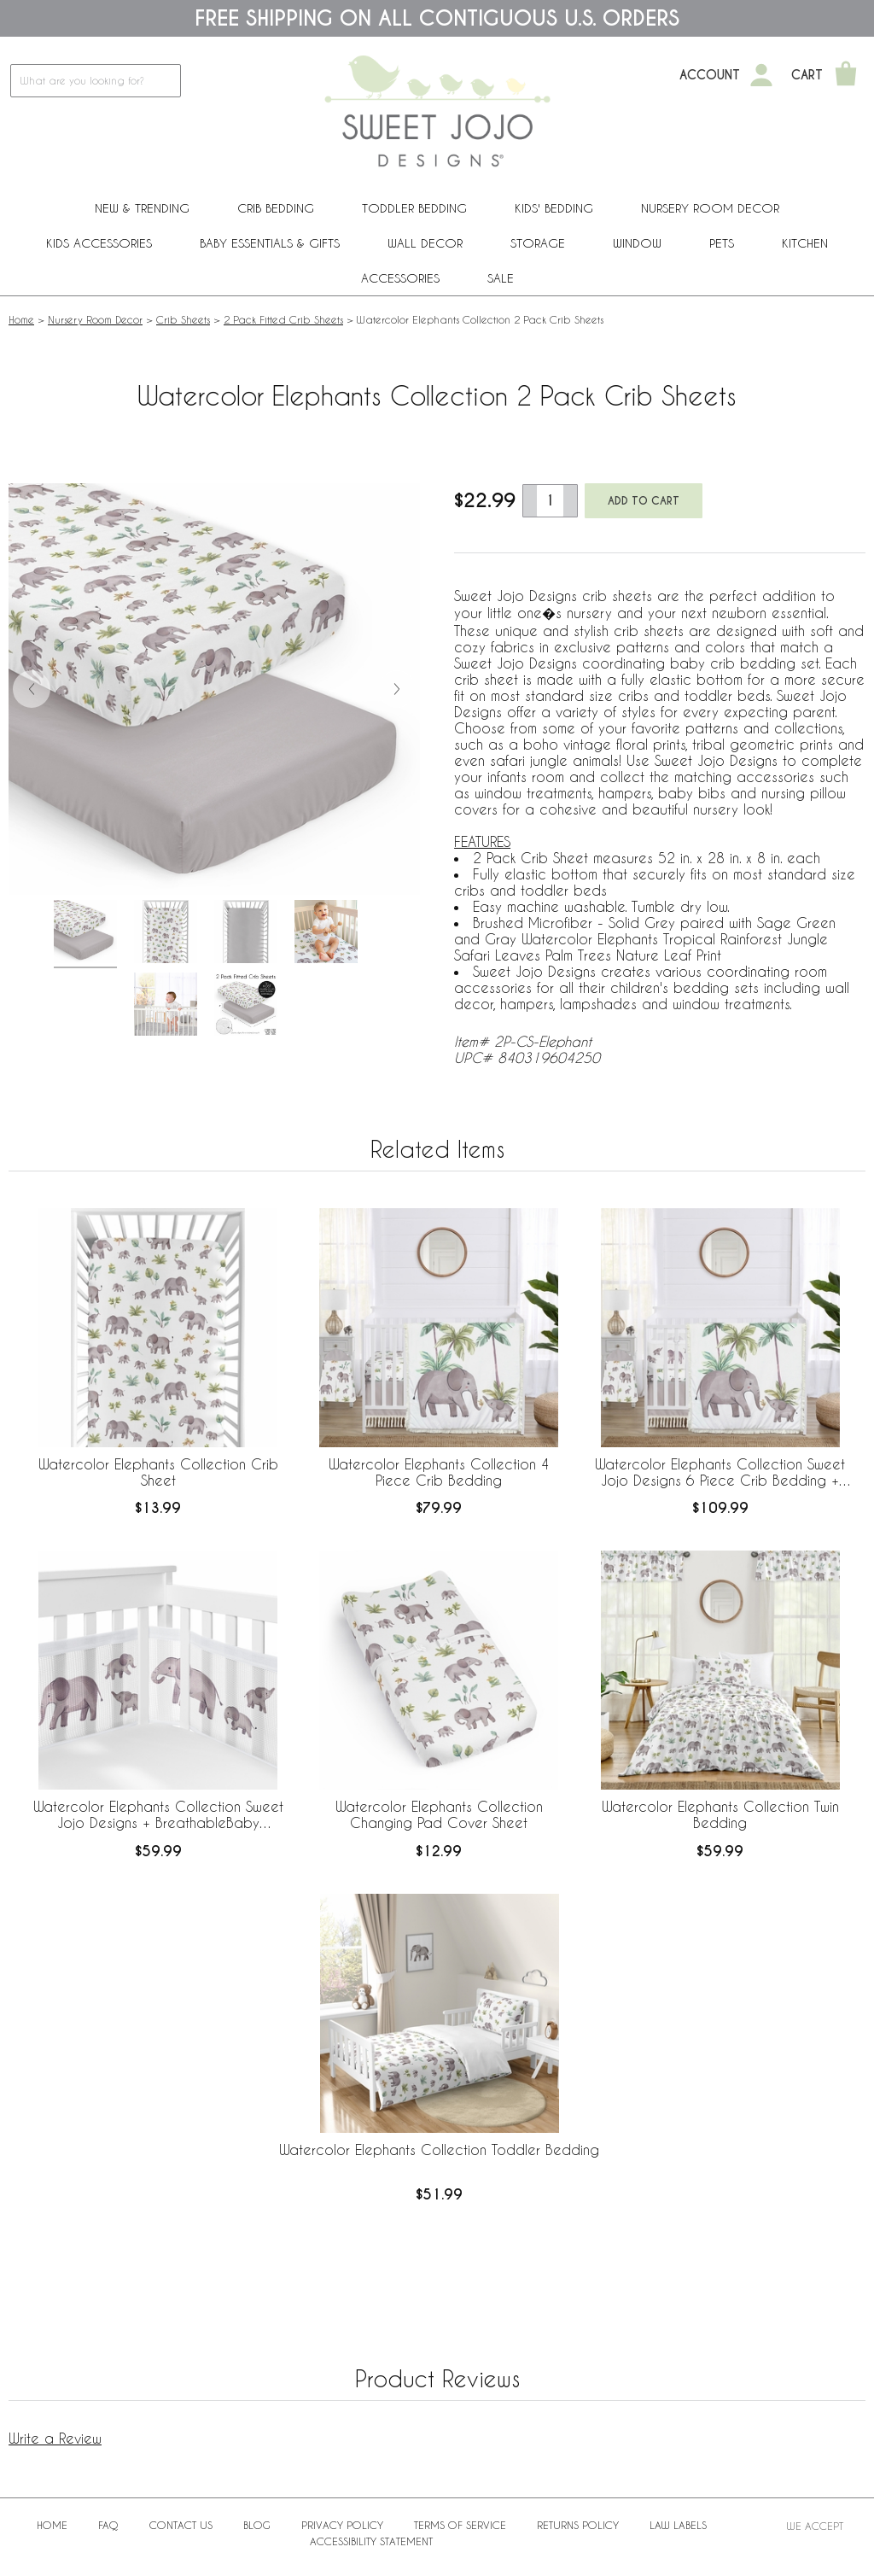 This screenshot has width=874, height=2576. I want to click on Watercolor Elephants Collection Sweet Jojo Designs 6 Piece Crib Bedding + BreathableBaby Breathable Mesh Liner, so click(720, 1473).